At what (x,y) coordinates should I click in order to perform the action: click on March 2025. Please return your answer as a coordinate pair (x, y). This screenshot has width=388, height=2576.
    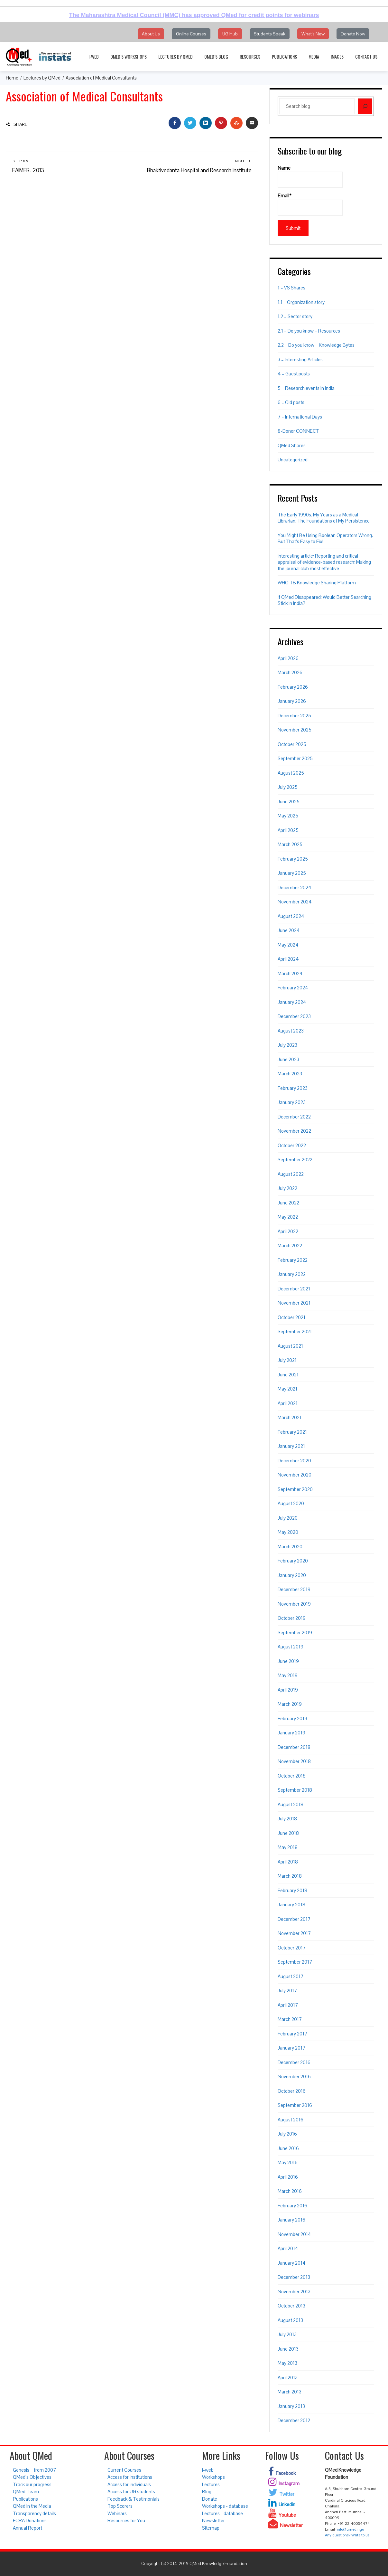
    Looking at the image, I should click on (290, 844).